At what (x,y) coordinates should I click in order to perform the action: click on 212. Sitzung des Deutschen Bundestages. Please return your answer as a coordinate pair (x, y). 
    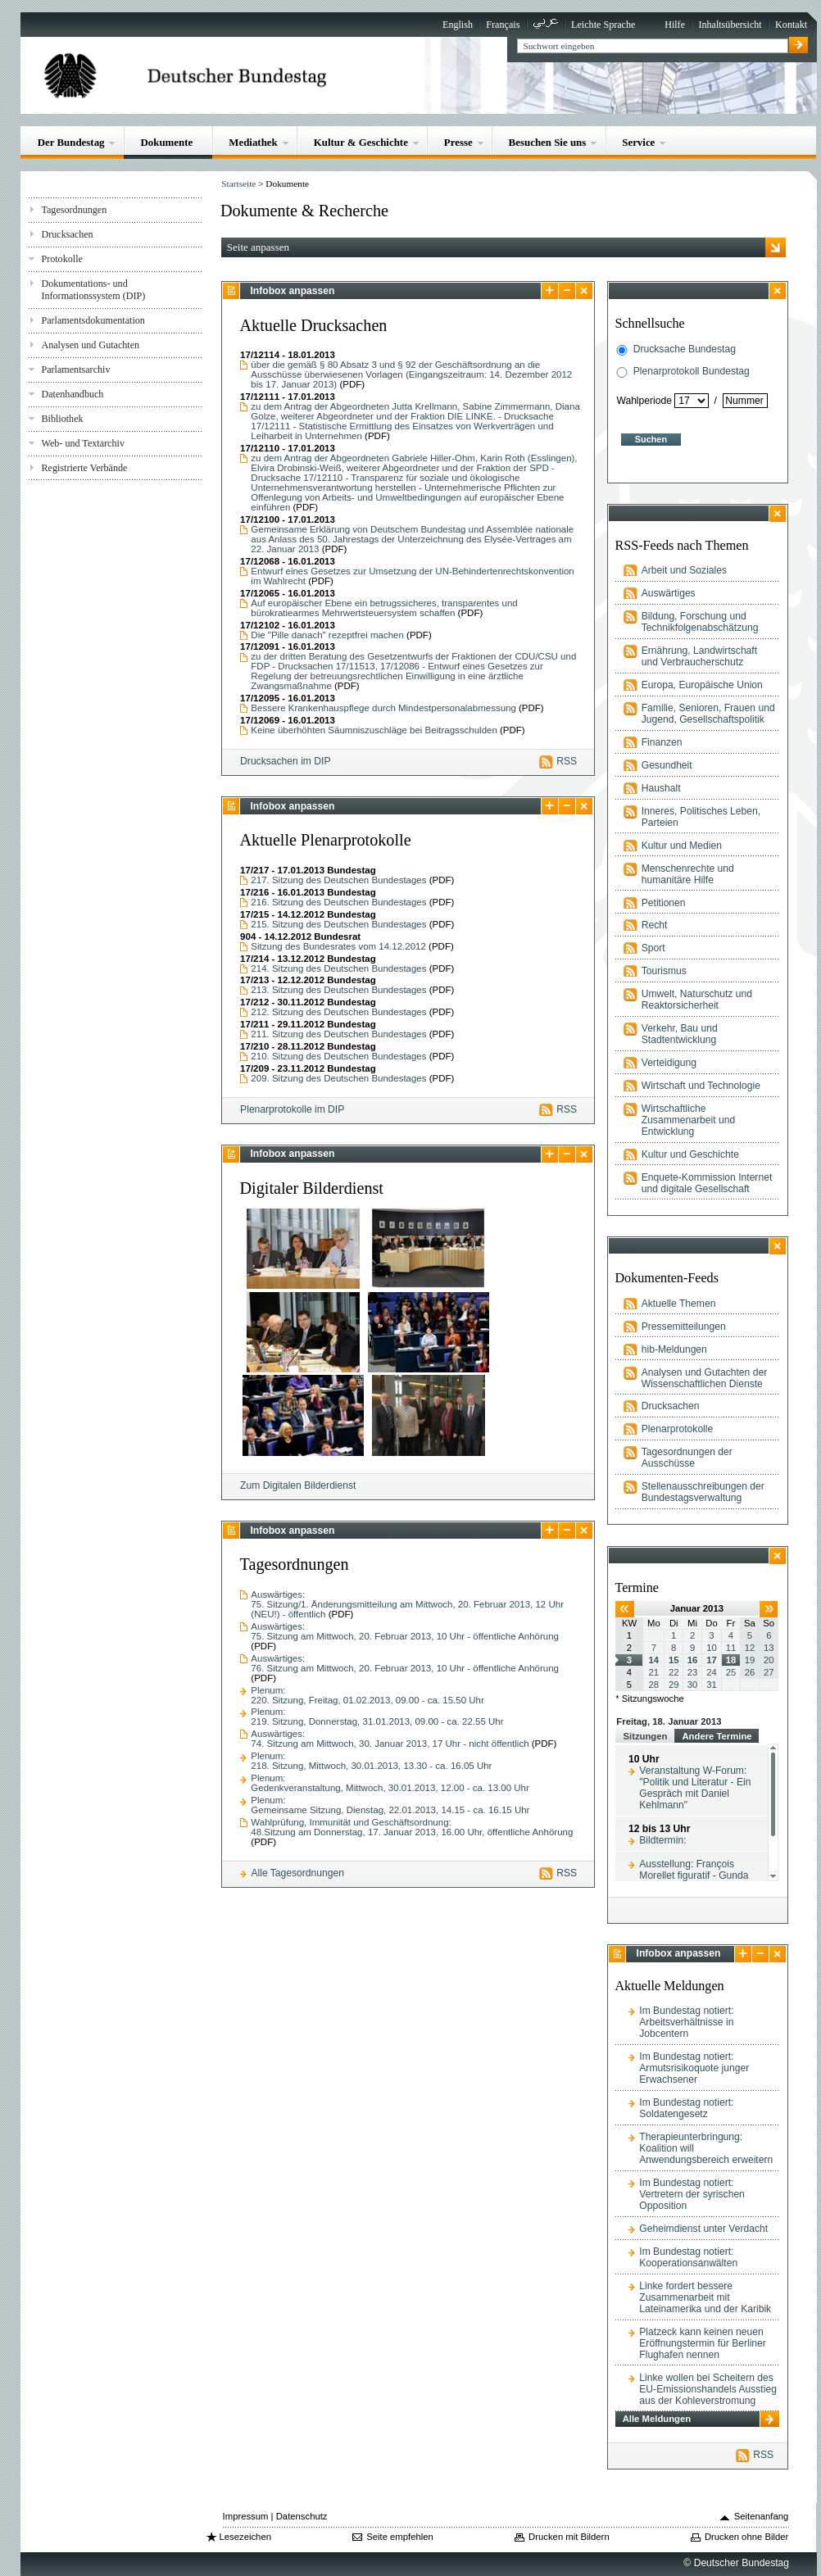
    Looking at the image, I should click on (340, 1012).